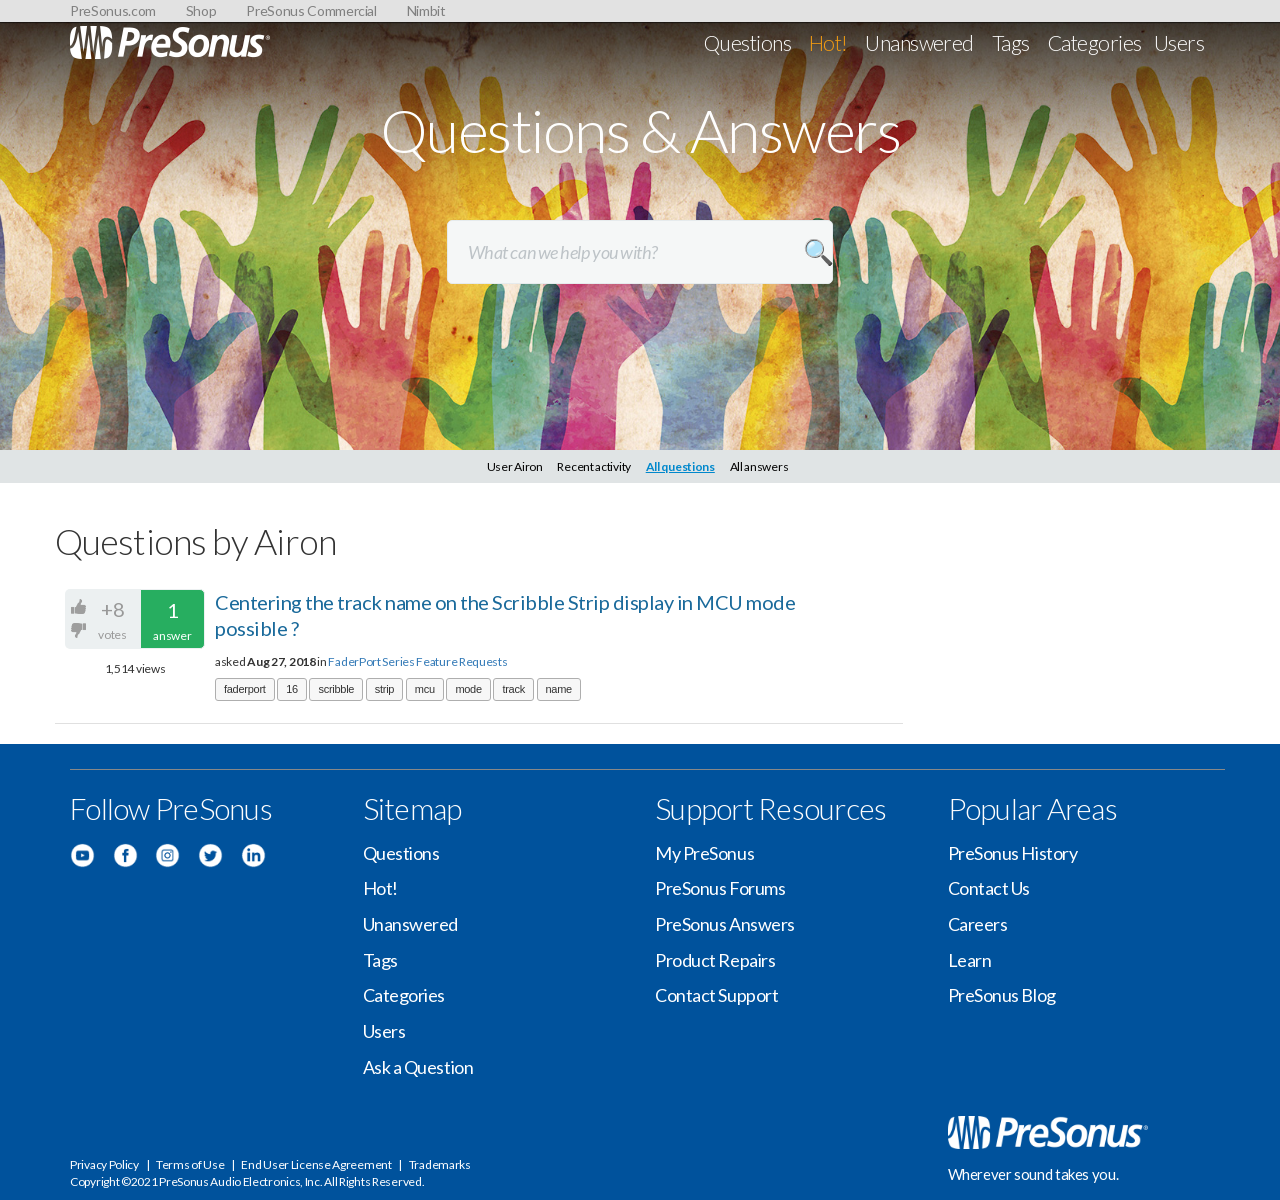 The image size is (1280, 1200). I want to click on End User License Agreement, so click(316, 1164).